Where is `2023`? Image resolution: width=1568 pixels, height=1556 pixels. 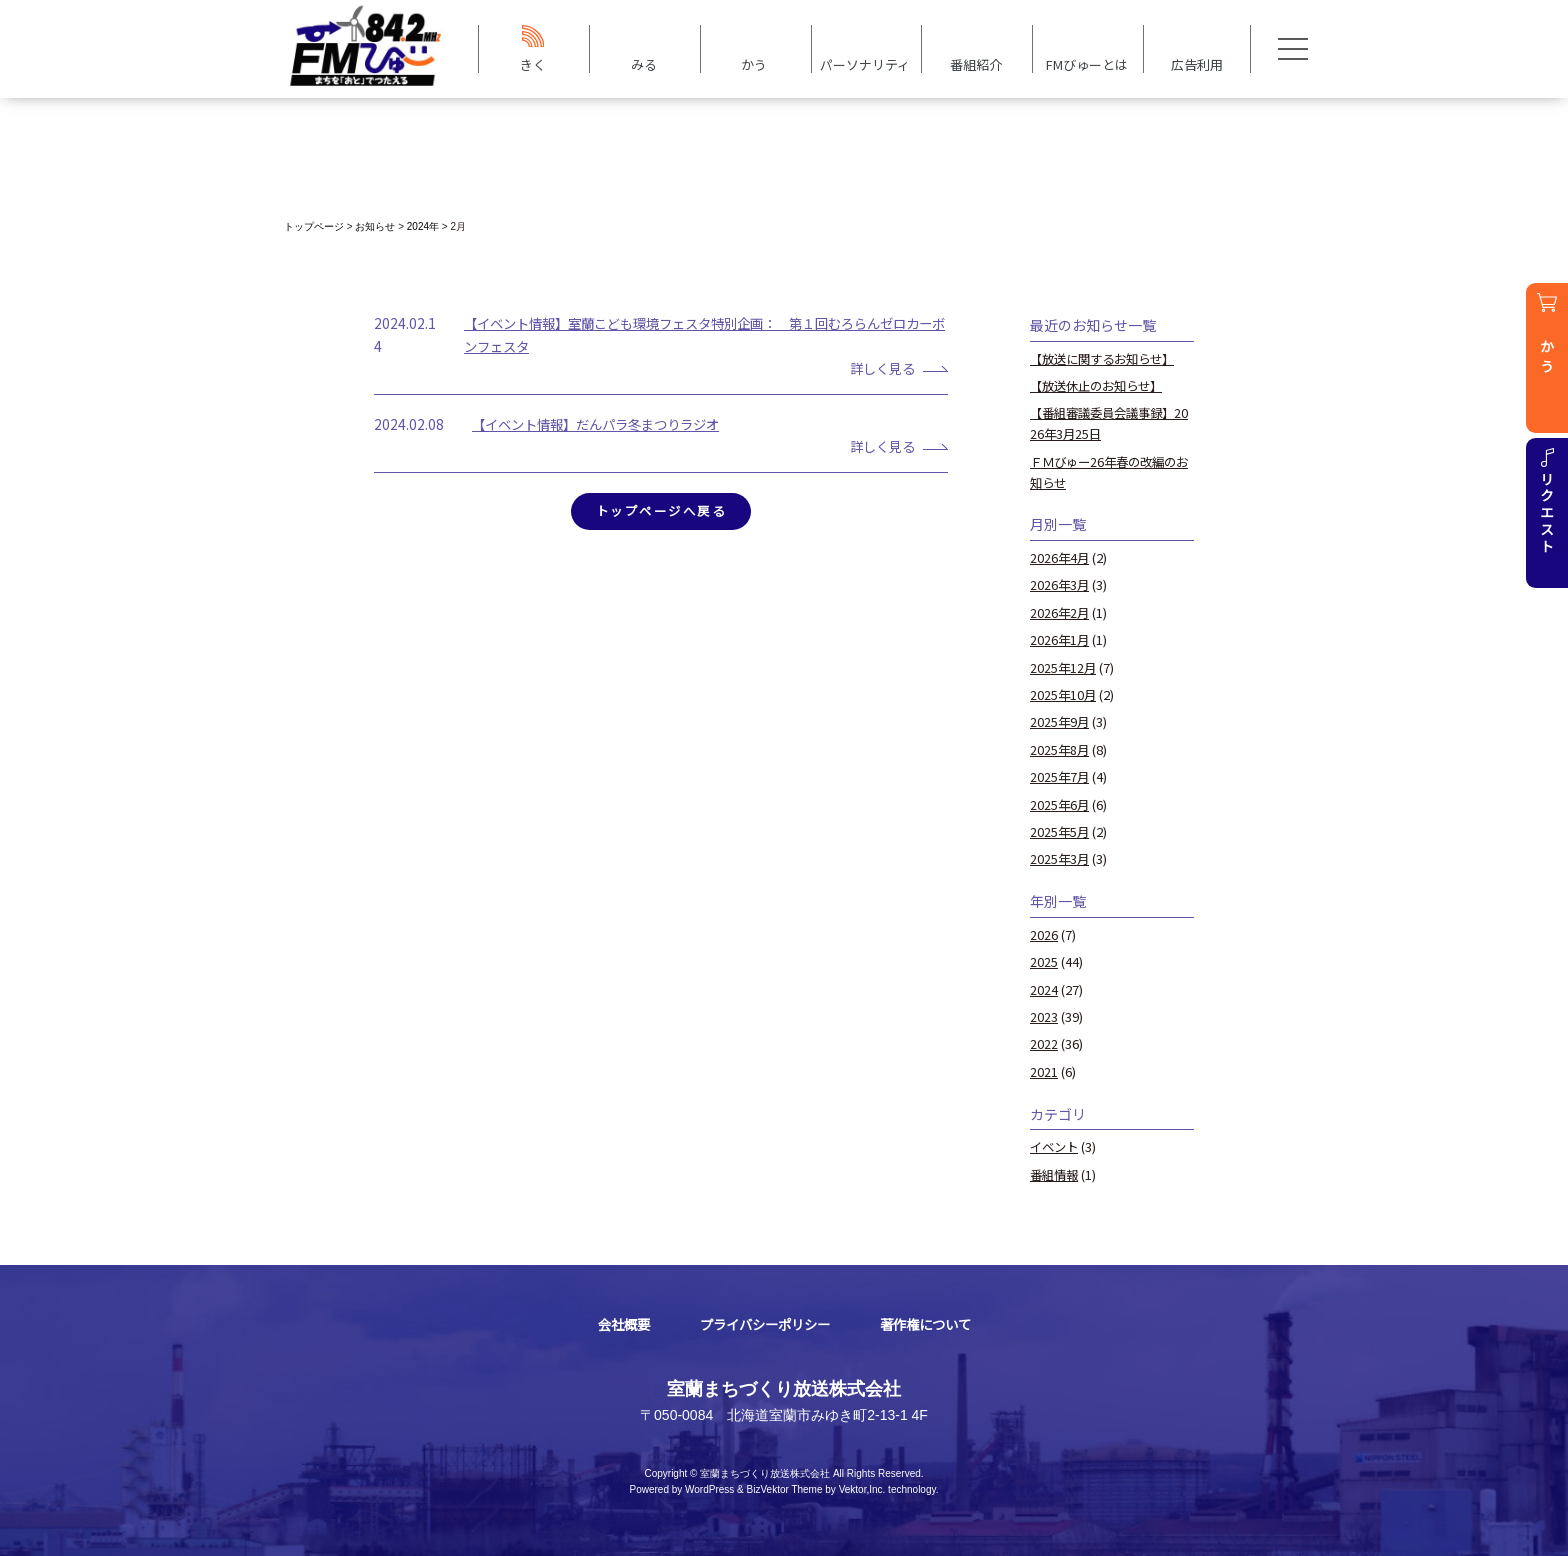 2023 is located at coordinates (1044, 1014).